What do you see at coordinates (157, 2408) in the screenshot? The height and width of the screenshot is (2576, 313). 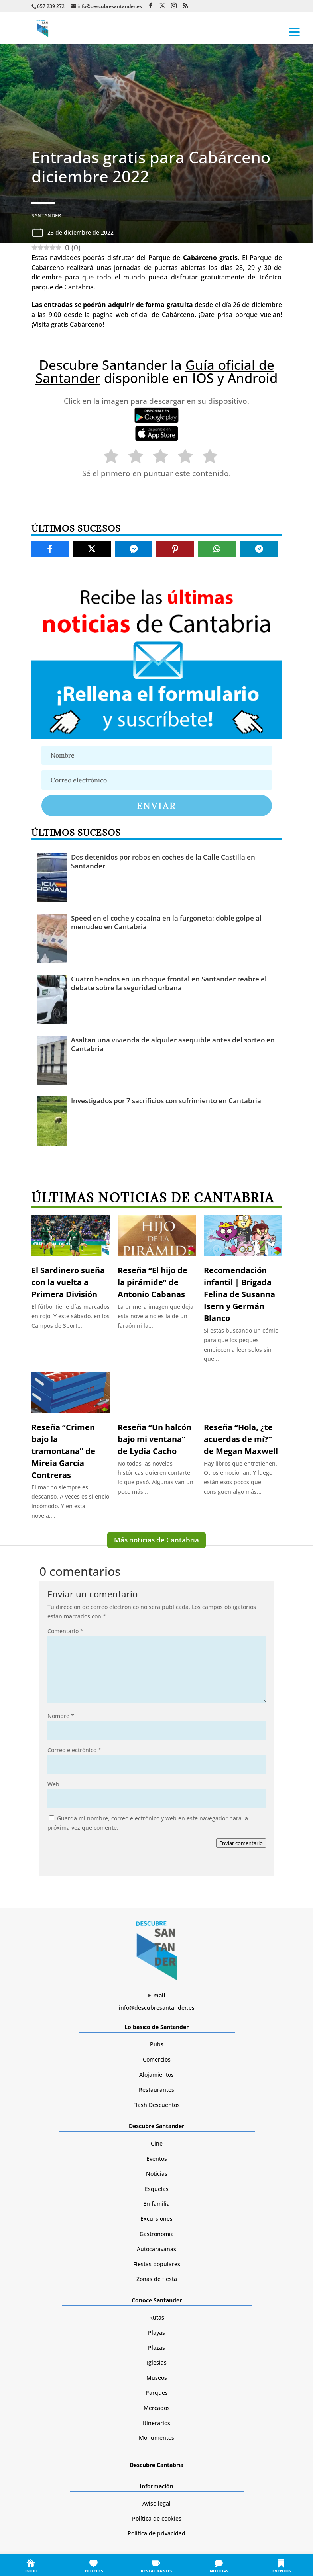 I see `Mercados` at bounding box center [157, 2408].